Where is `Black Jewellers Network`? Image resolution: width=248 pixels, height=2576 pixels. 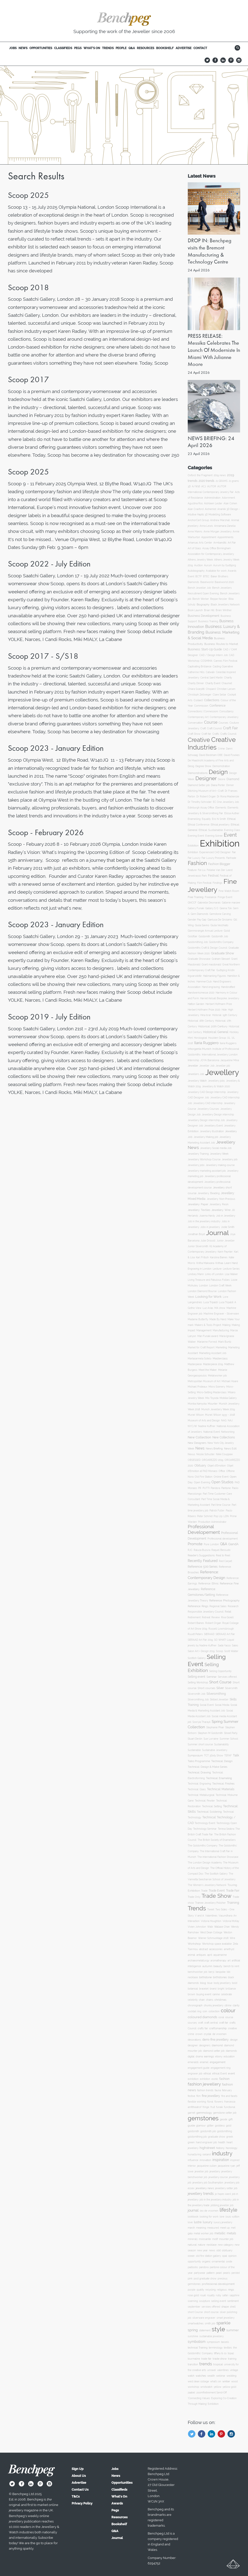 Black Jewellers Network is located at coordinates (225, 604).